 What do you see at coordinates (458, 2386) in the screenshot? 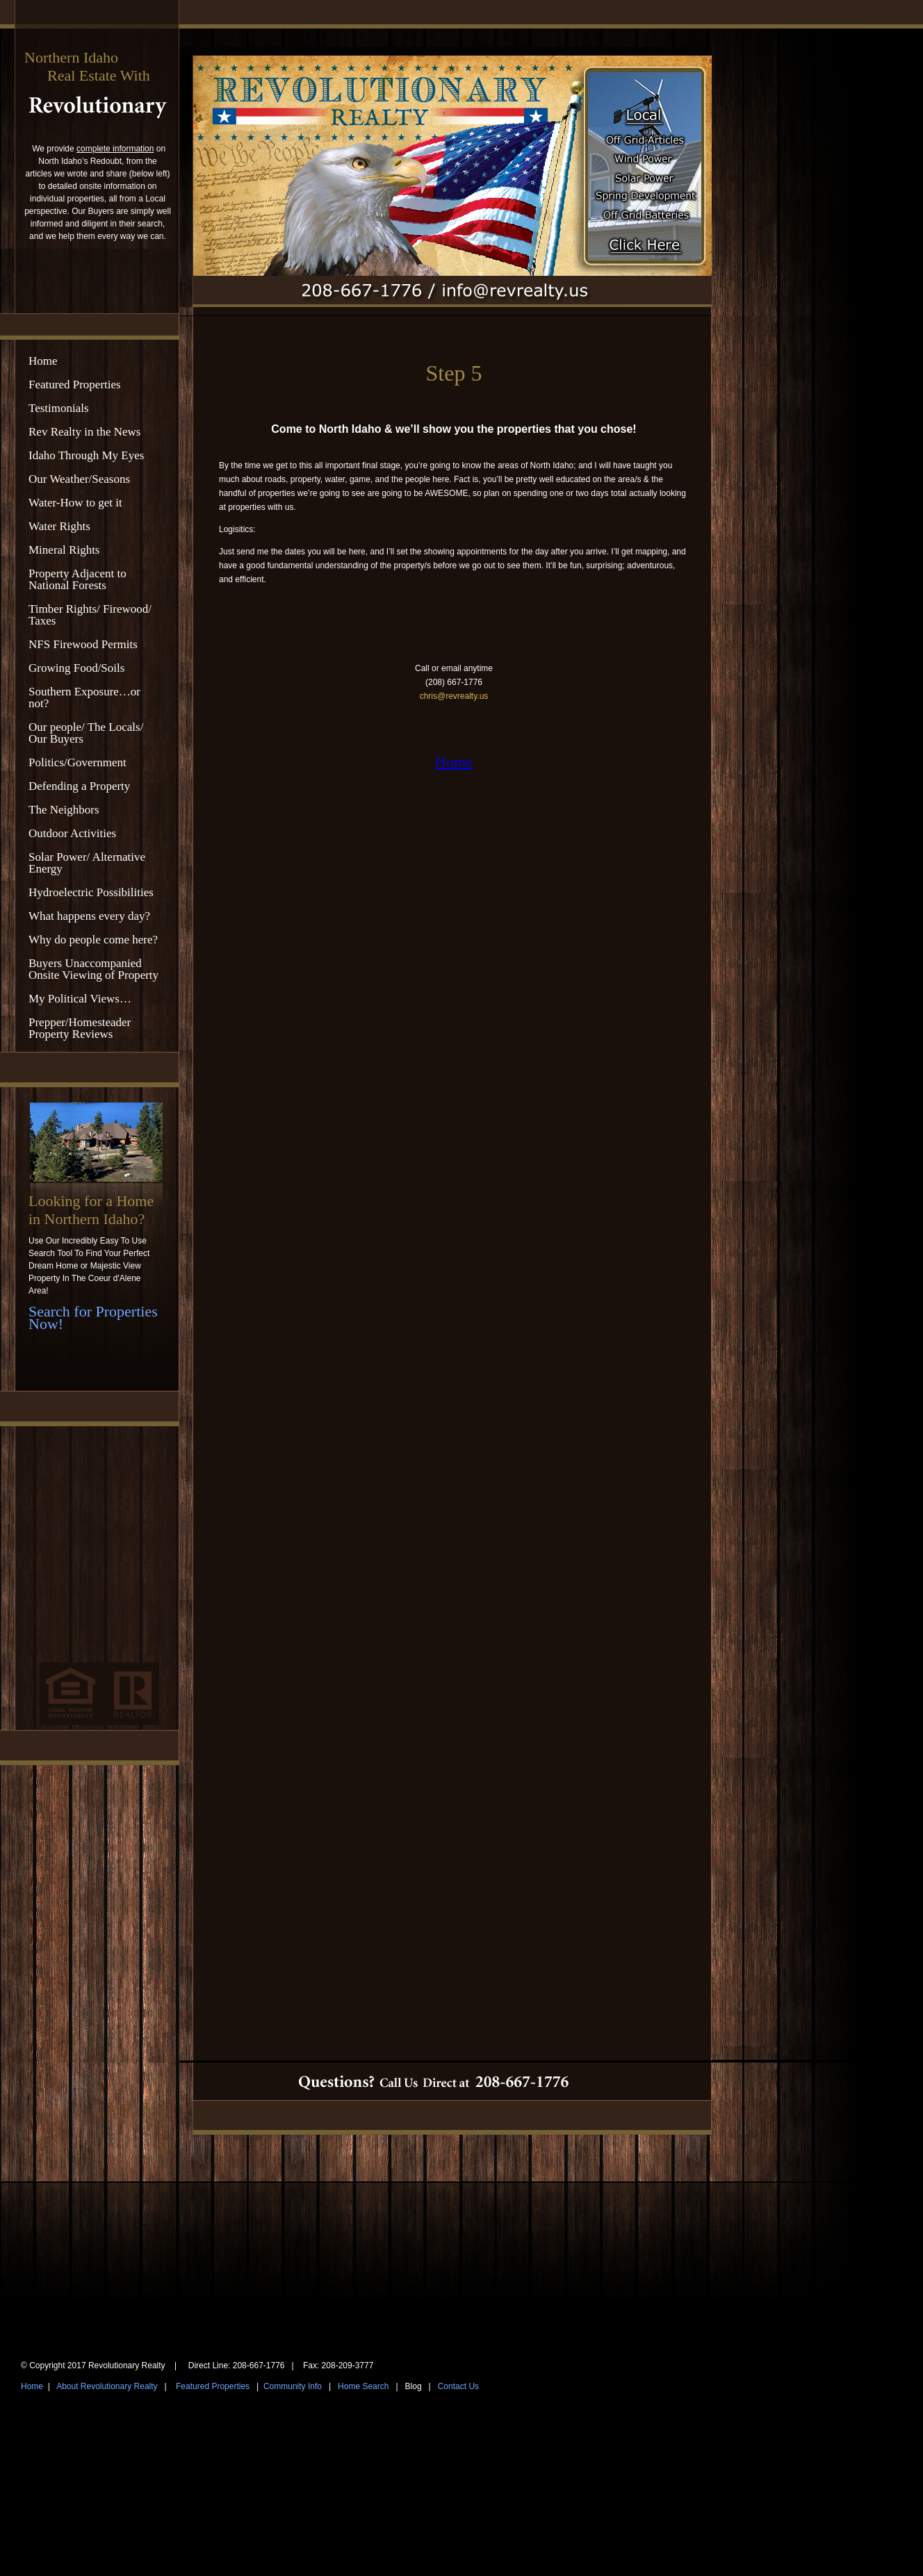
I see `Contact Us` at bounding box center [458, 2386].